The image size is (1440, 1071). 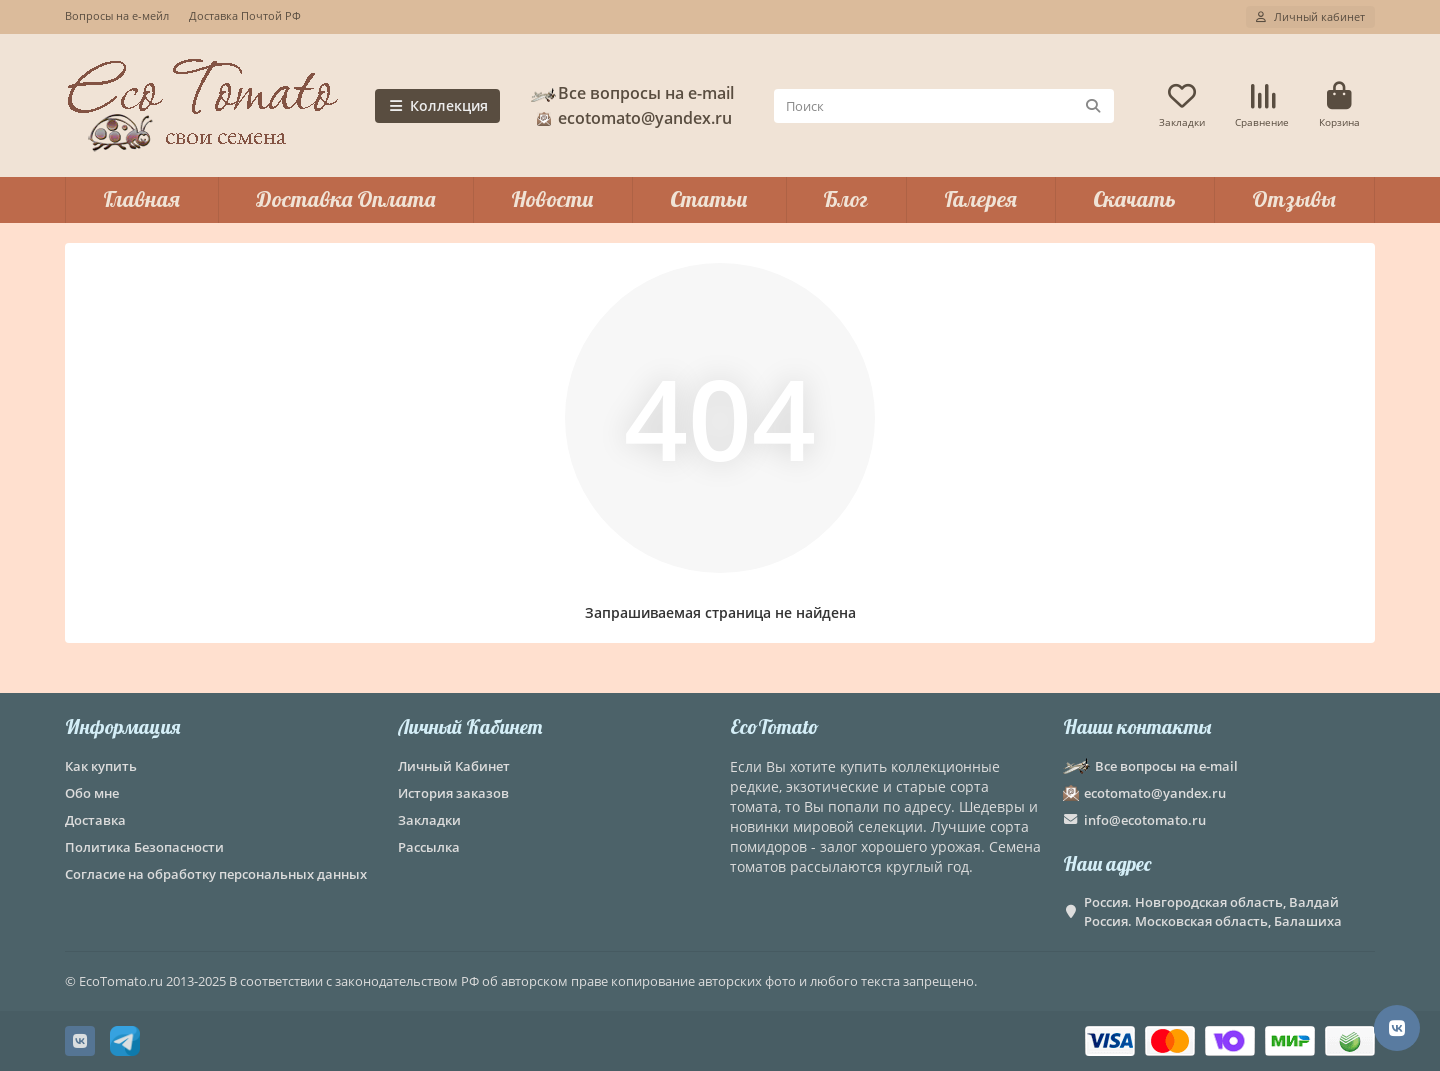 What do you see at coordinates (631, 118) in the screenshot?
I see `ecotomato@yandex.ru` at bounding box center [631, 118].